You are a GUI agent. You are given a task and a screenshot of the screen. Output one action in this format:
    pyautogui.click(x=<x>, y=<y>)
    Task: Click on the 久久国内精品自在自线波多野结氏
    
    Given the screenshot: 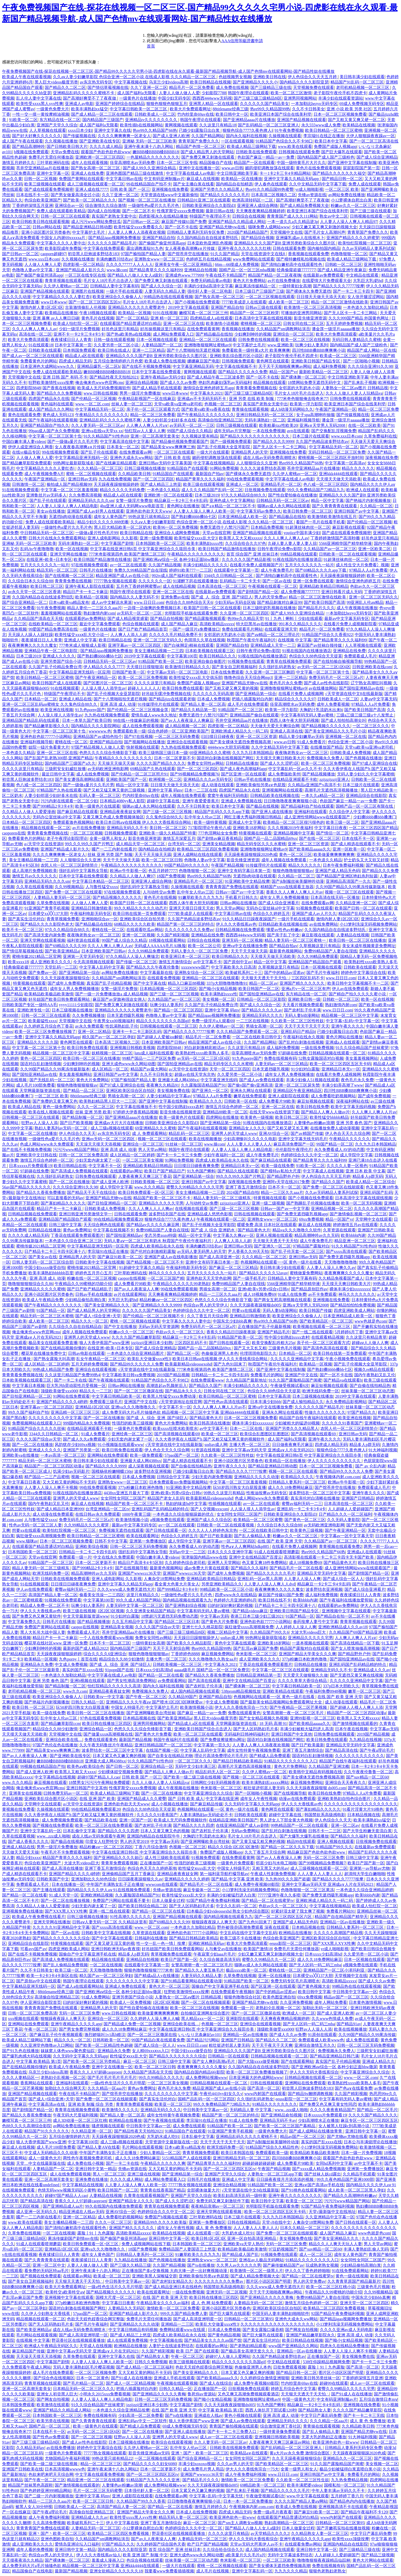 What is the action you would take?
    pyautogui.click(x=208, y=238)
    